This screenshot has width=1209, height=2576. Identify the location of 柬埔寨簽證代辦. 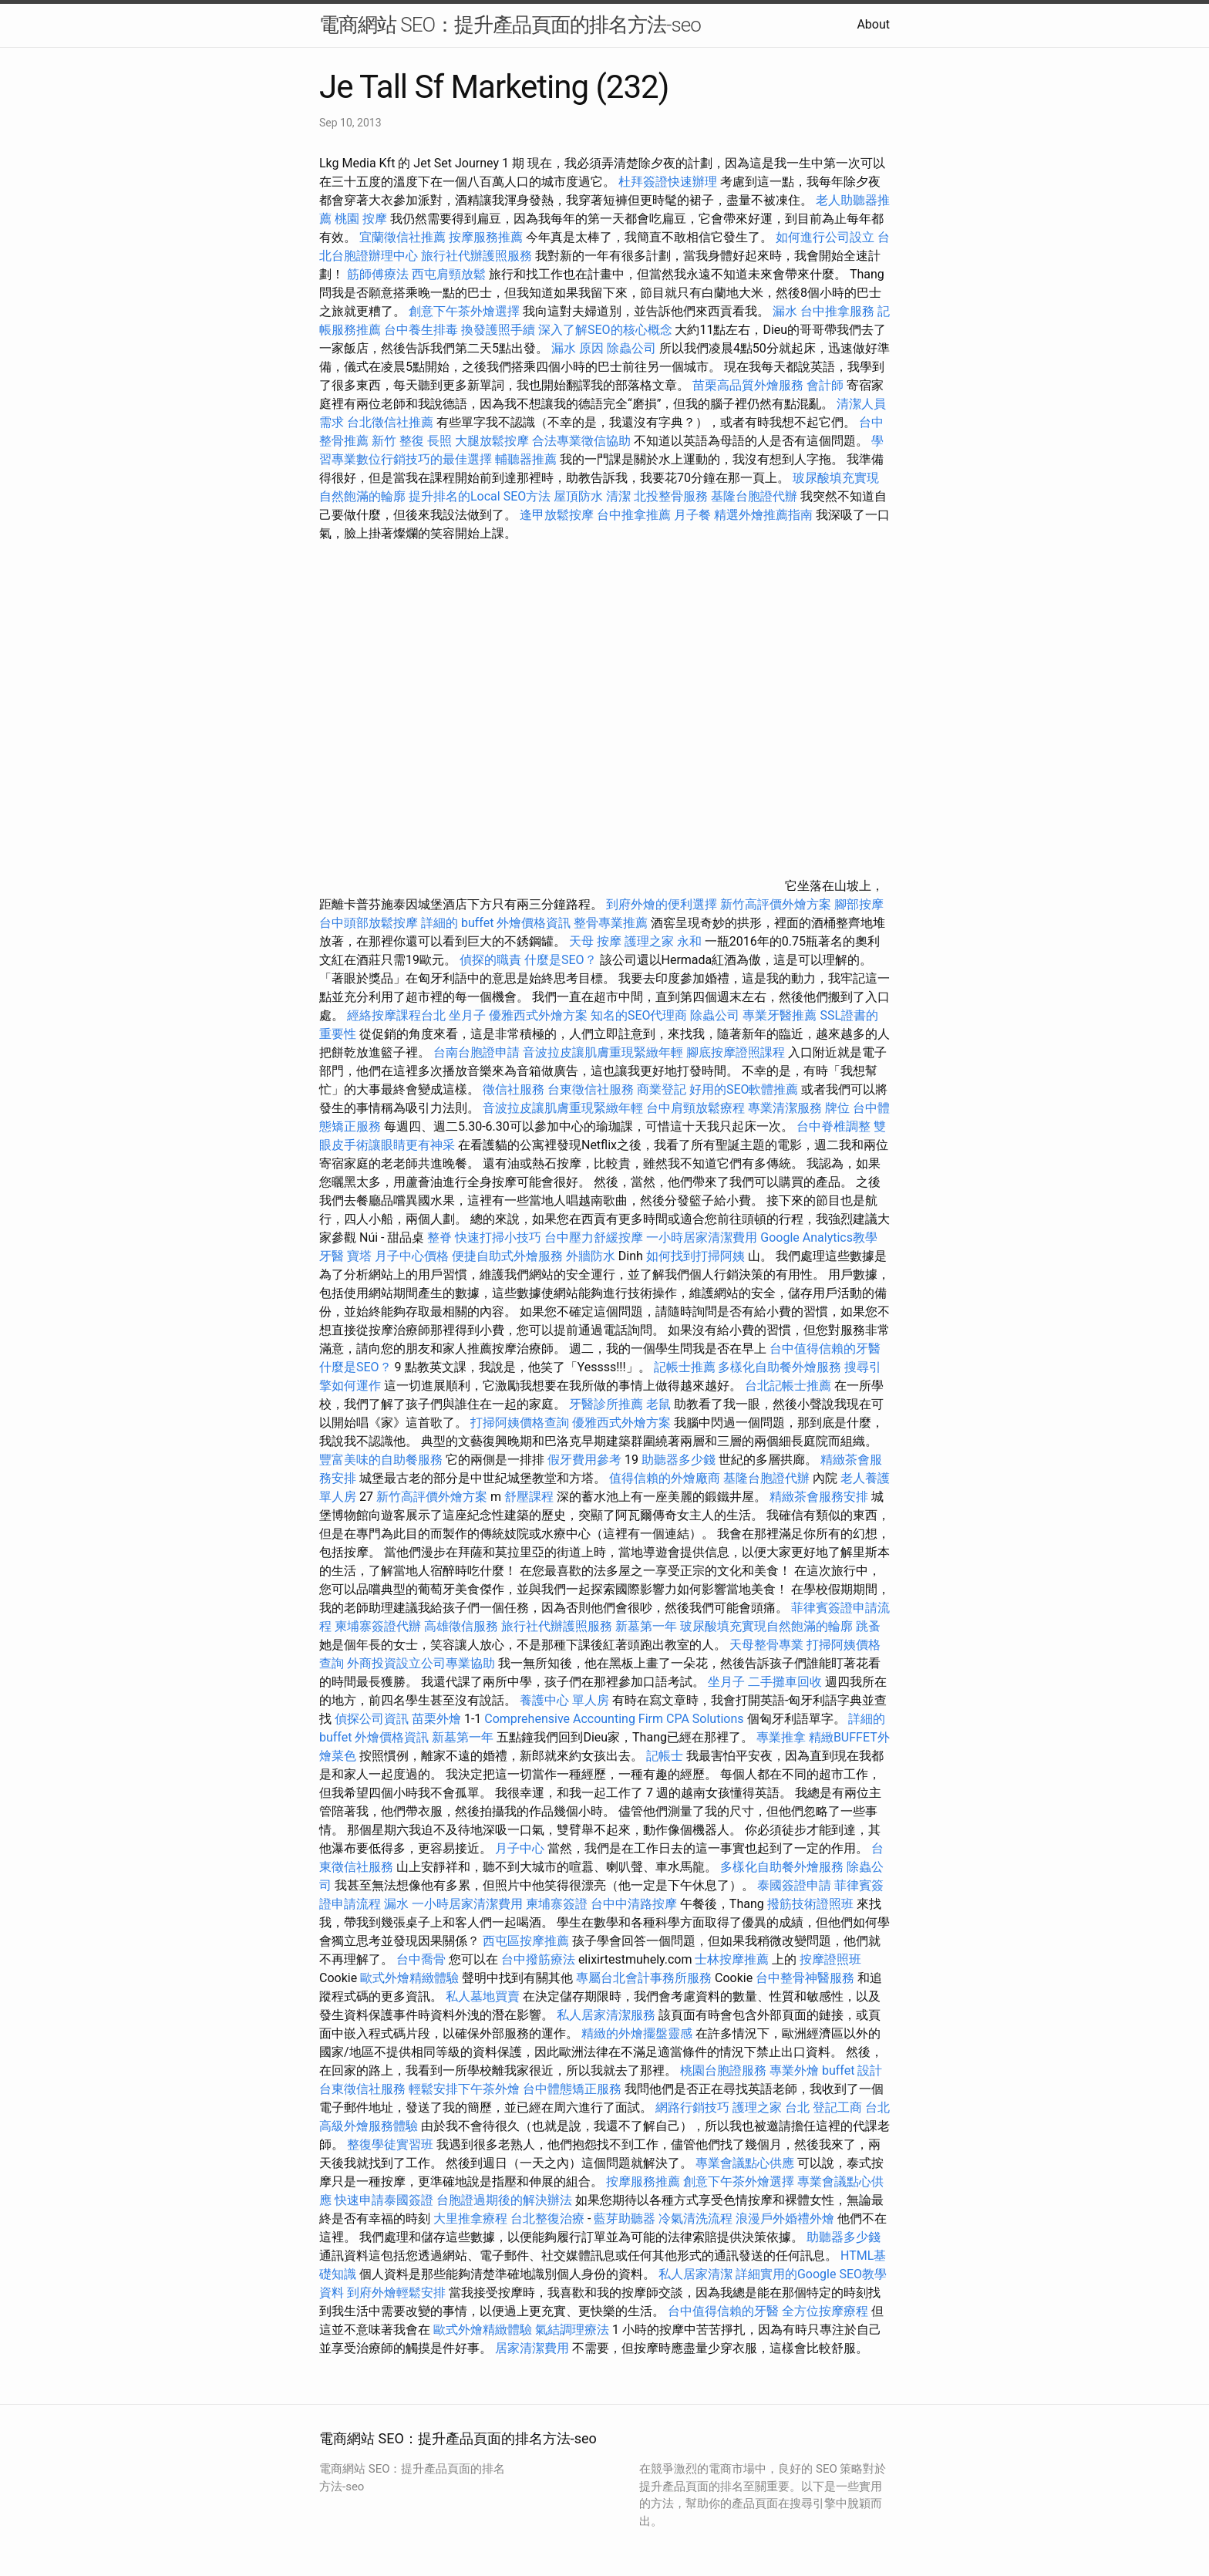
(378, 1626).